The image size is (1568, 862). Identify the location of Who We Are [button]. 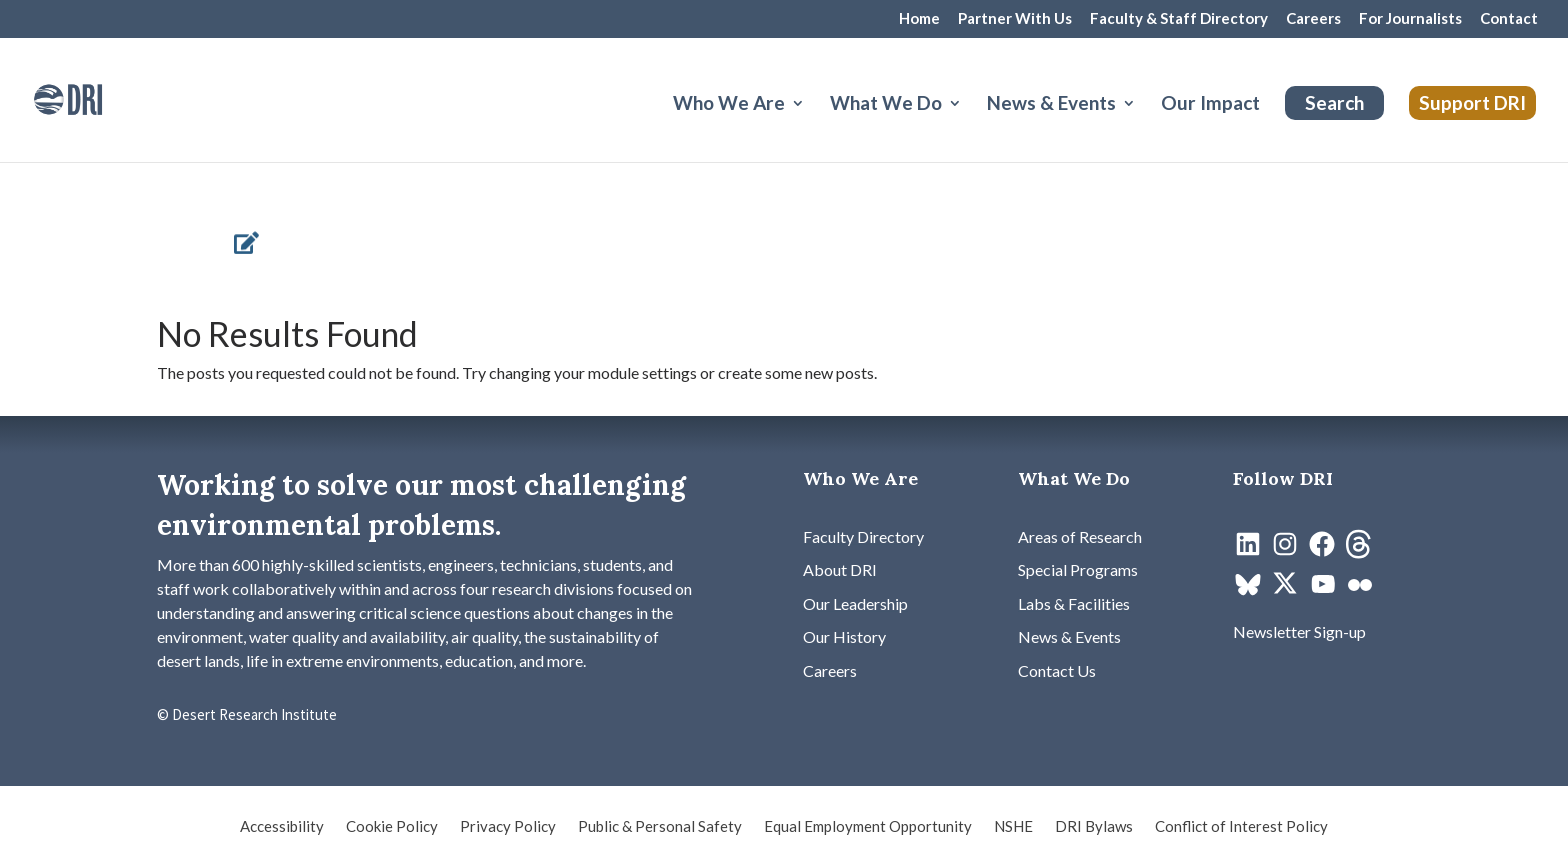
(729, 105).